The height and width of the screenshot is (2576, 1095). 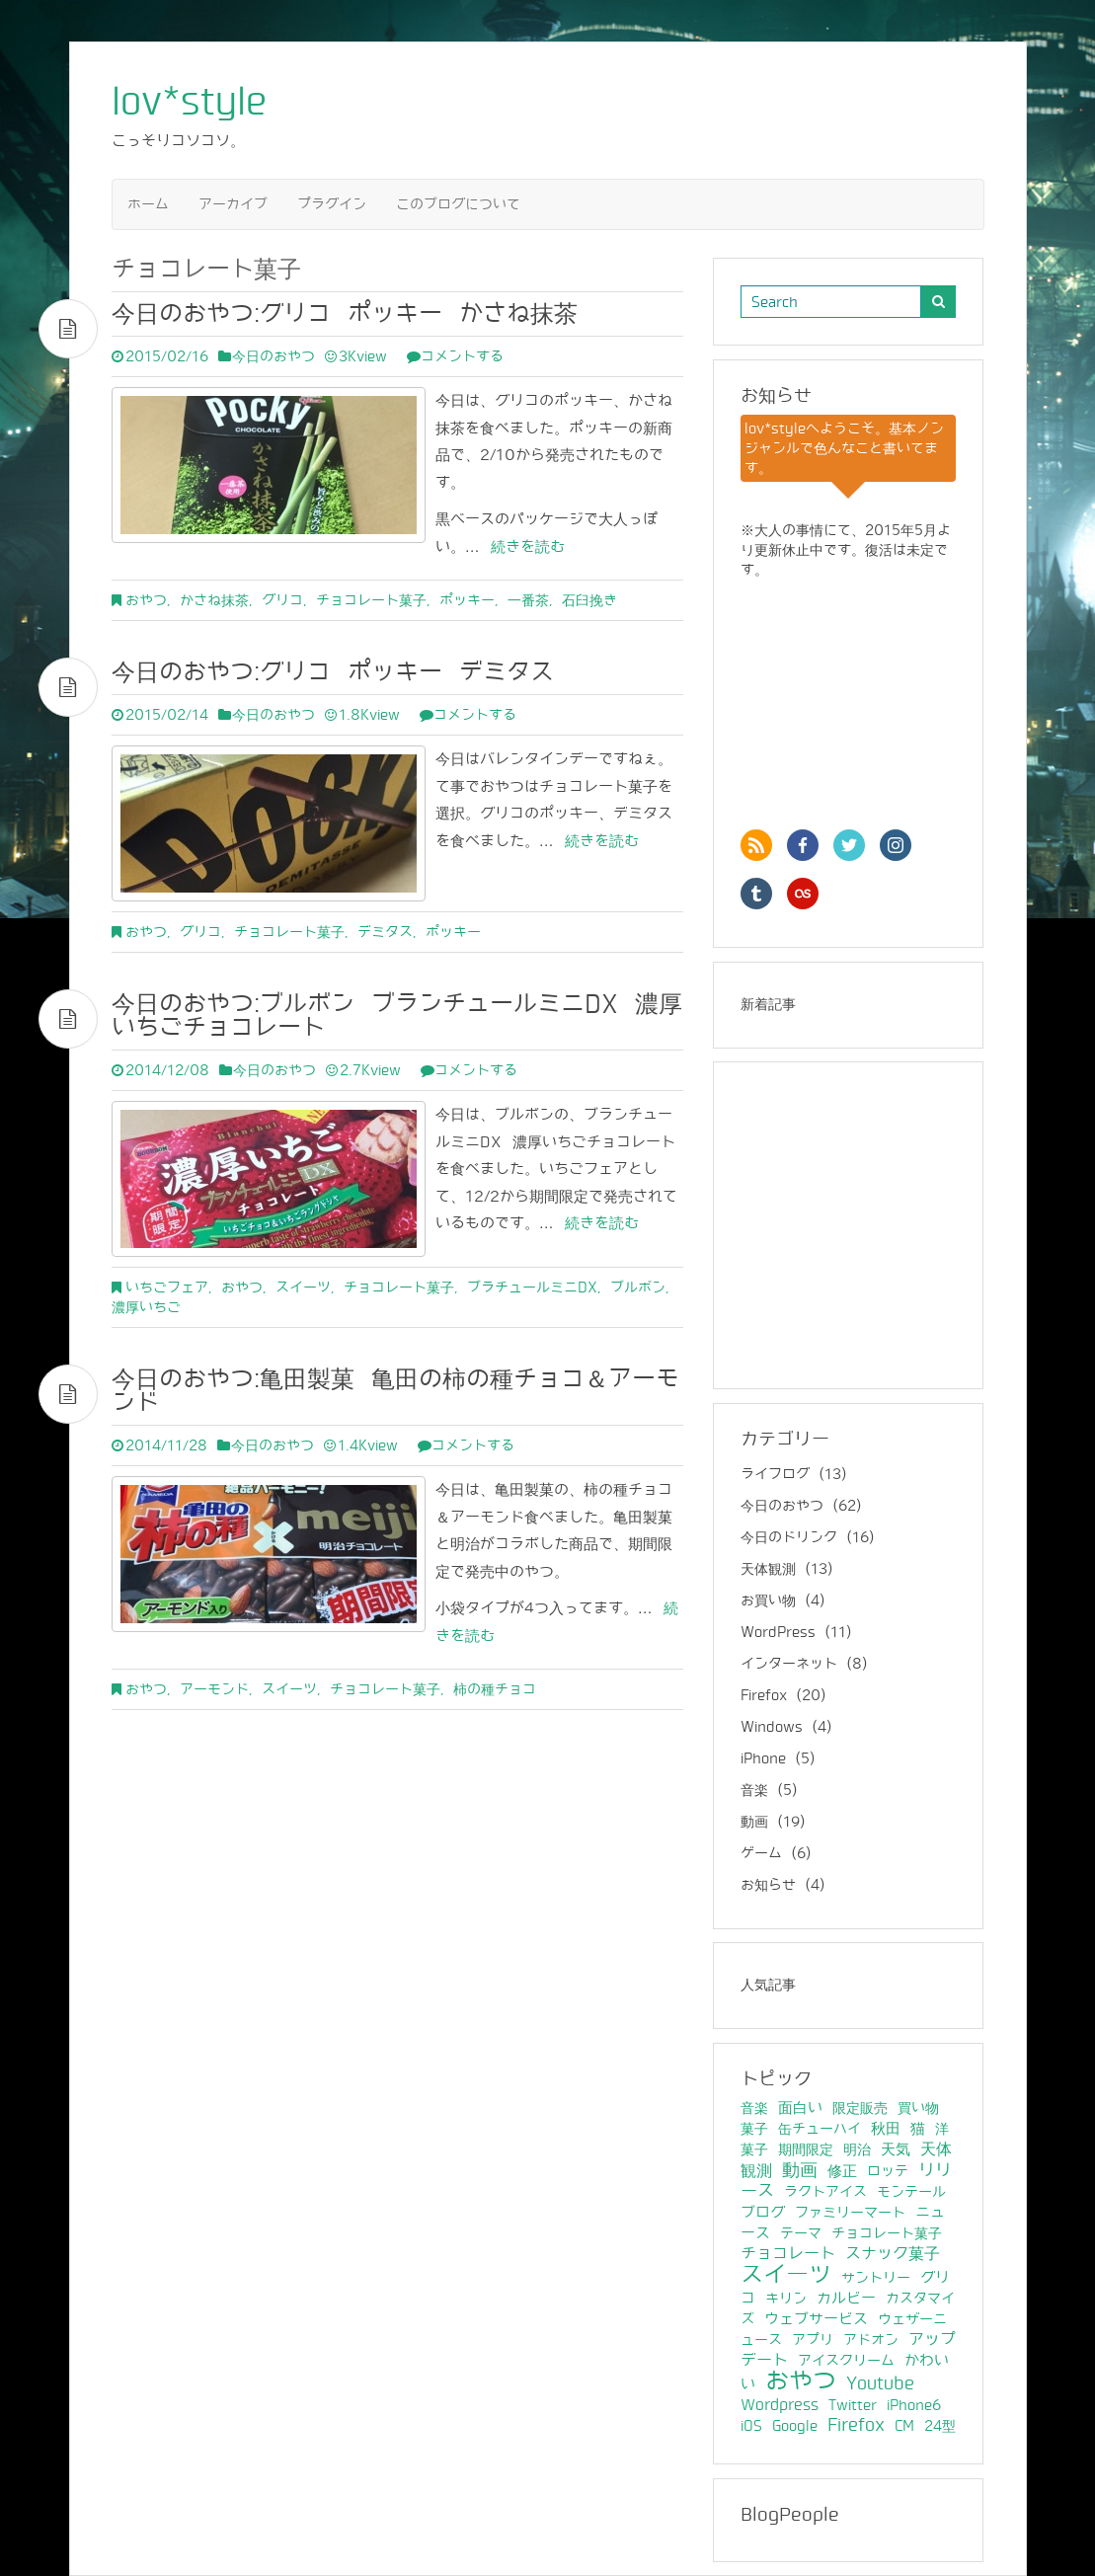 I want to click on サントリー, so click(x=875, y=2278).